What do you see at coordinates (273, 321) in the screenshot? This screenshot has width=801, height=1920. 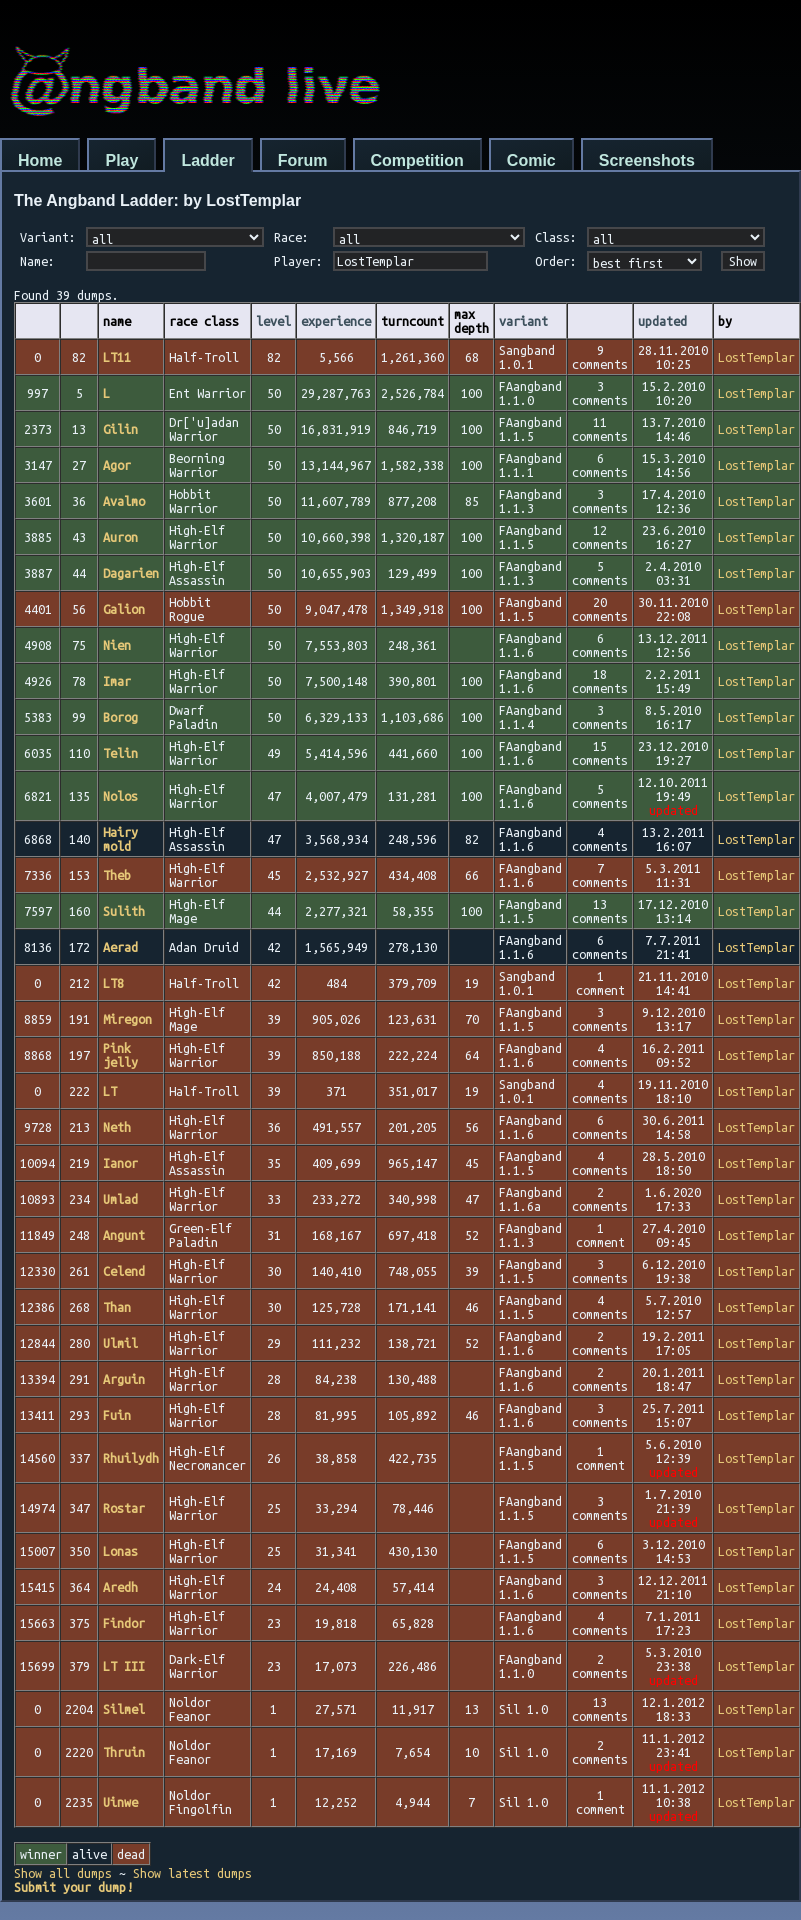 I see `level` at bounding box center [273, 321].